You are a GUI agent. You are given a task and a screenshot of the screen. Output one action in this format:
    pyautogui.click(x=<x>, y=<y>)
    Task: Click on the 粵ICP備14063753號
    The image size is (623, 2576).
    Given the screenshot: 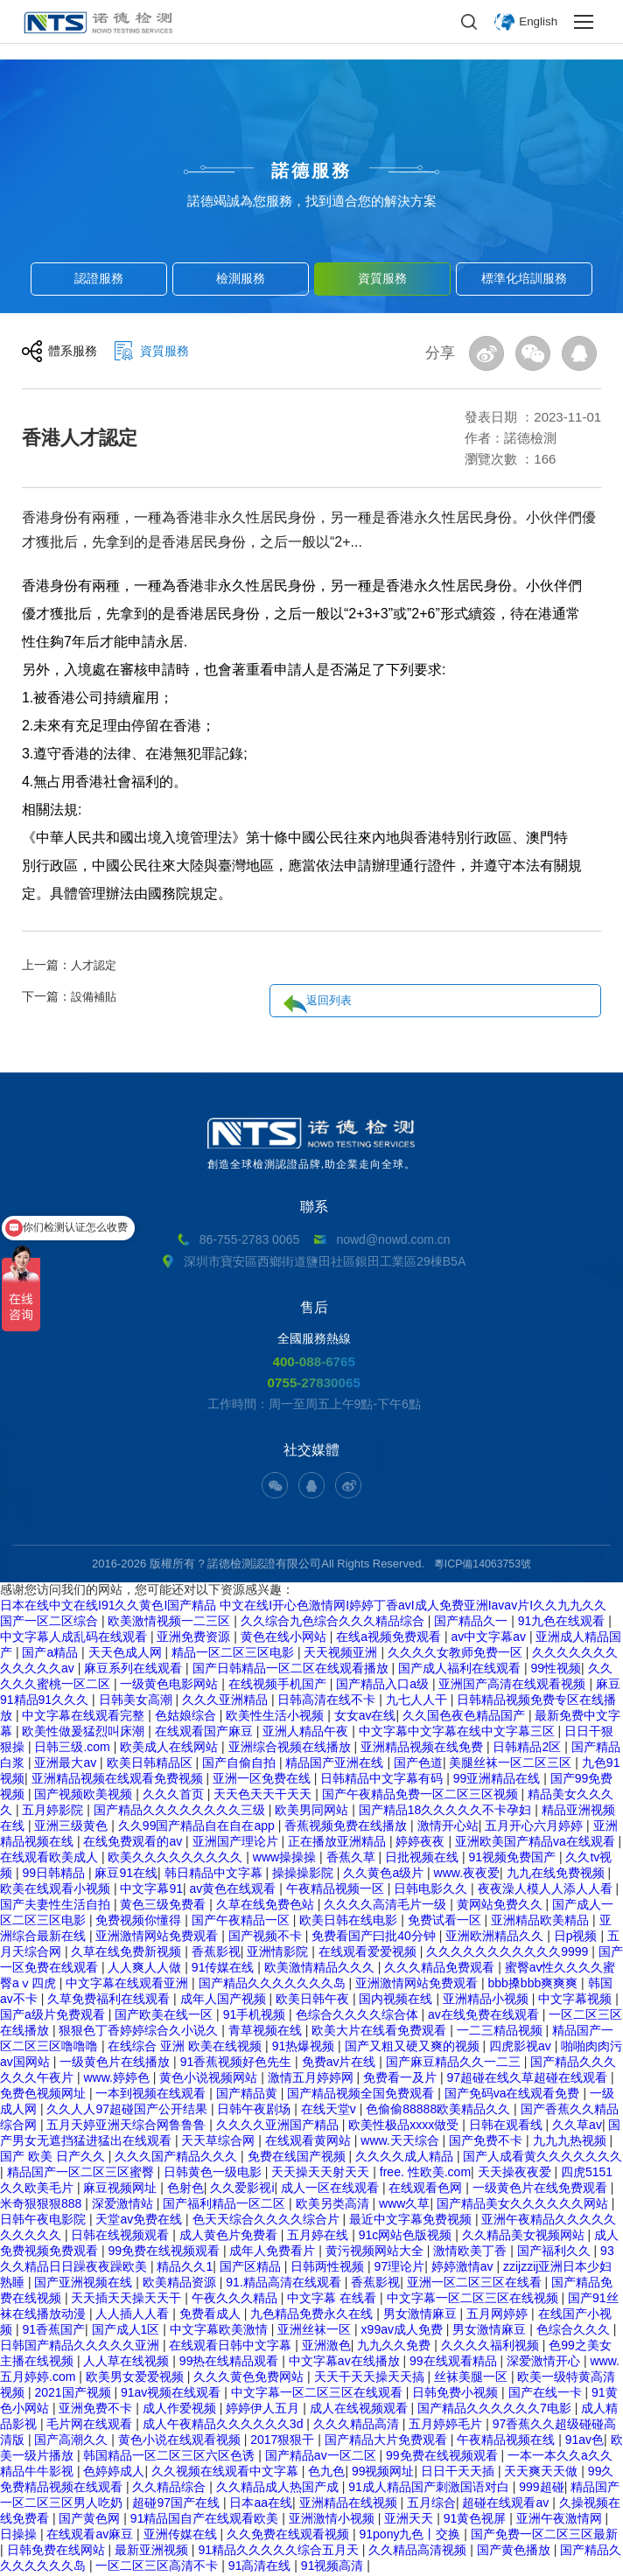 What is the action you would take?
    pyautogui.click(x=482, y=1565)
    